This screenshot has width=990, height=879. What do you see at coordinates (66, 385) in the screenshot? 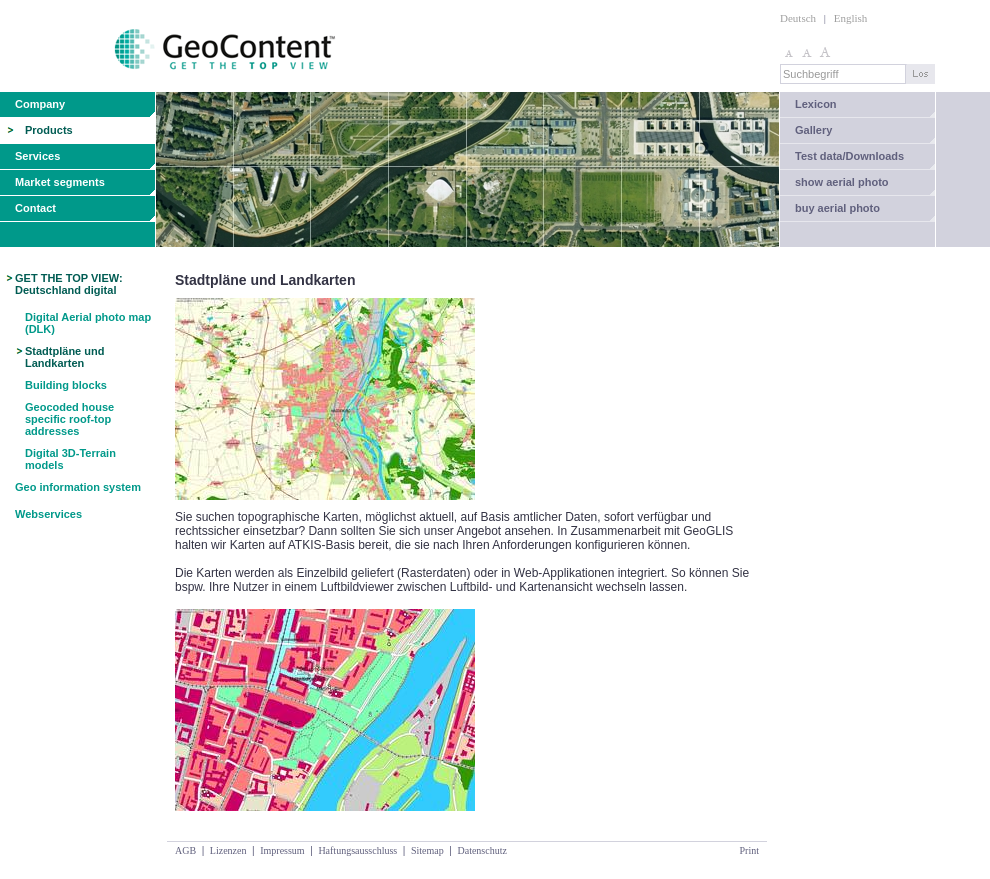
I see `Building blocks` at bounding box center [66, 385].